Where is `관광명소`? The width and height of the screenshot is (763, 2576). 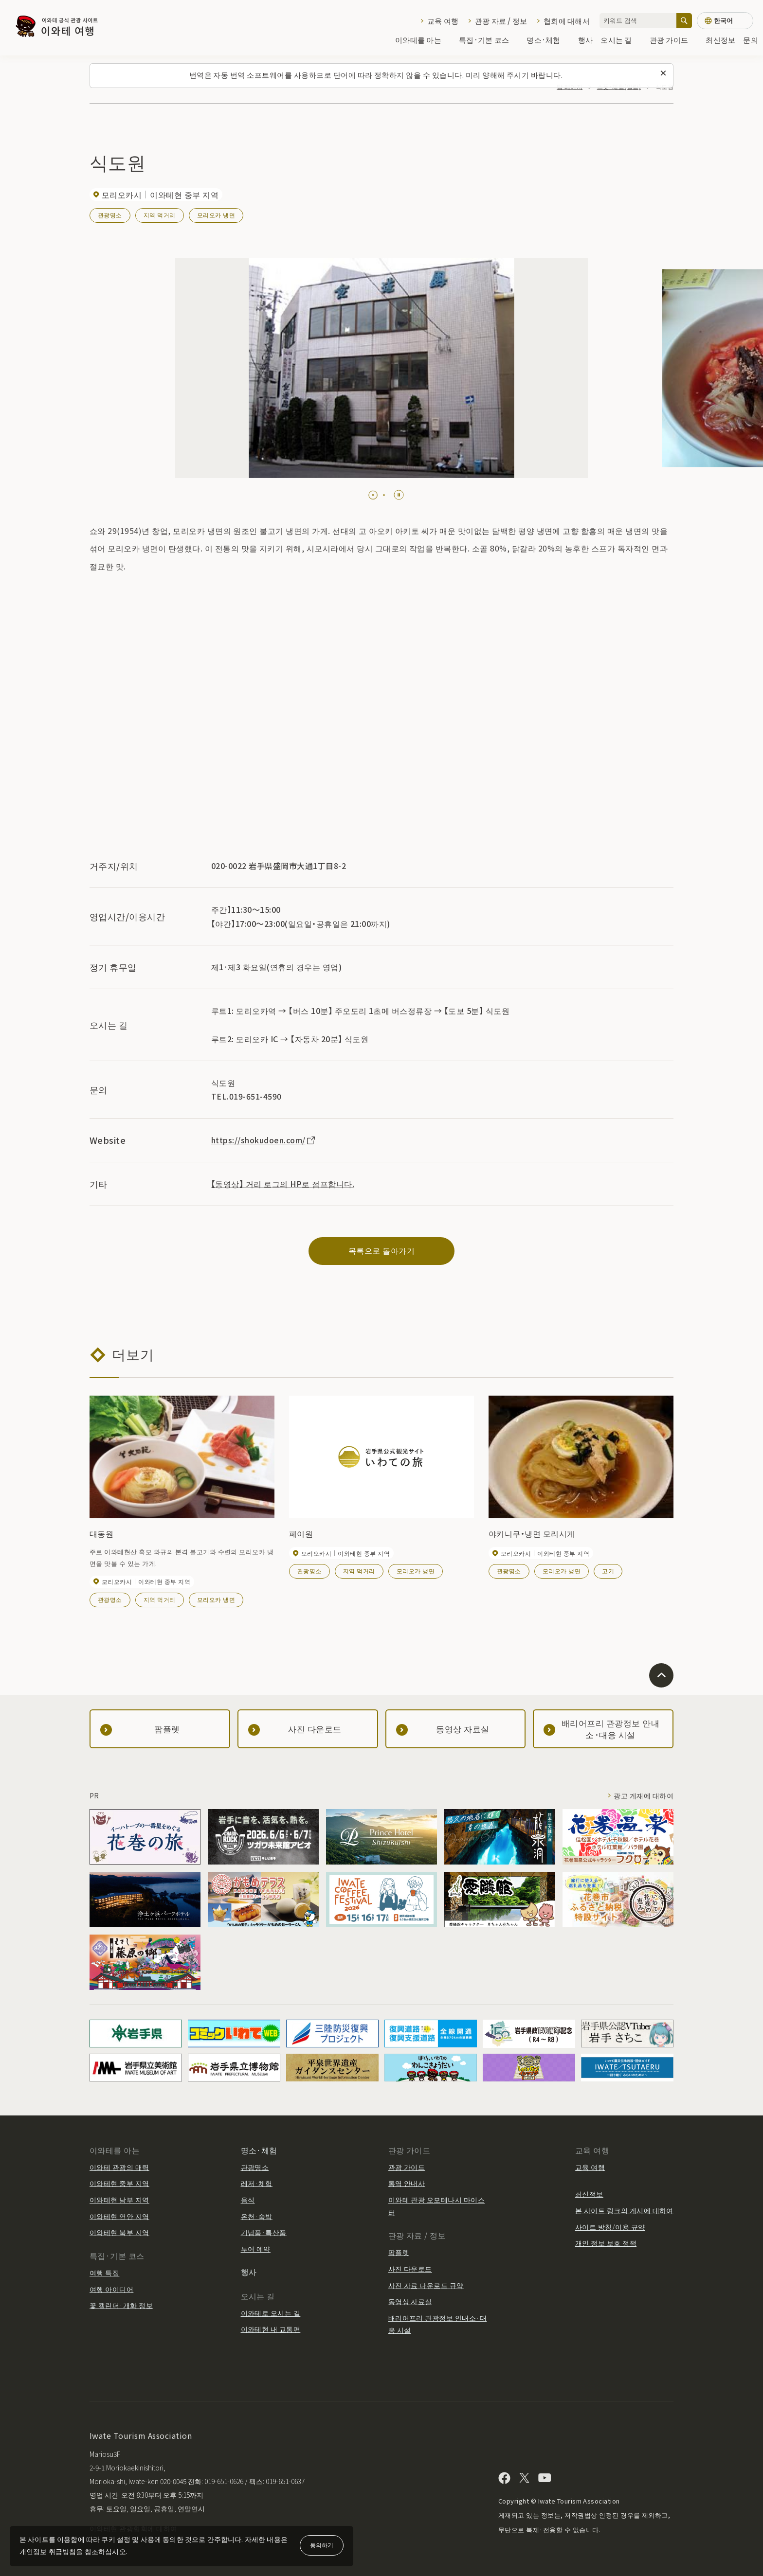 관광명소 is located at coordinates (110, 215).